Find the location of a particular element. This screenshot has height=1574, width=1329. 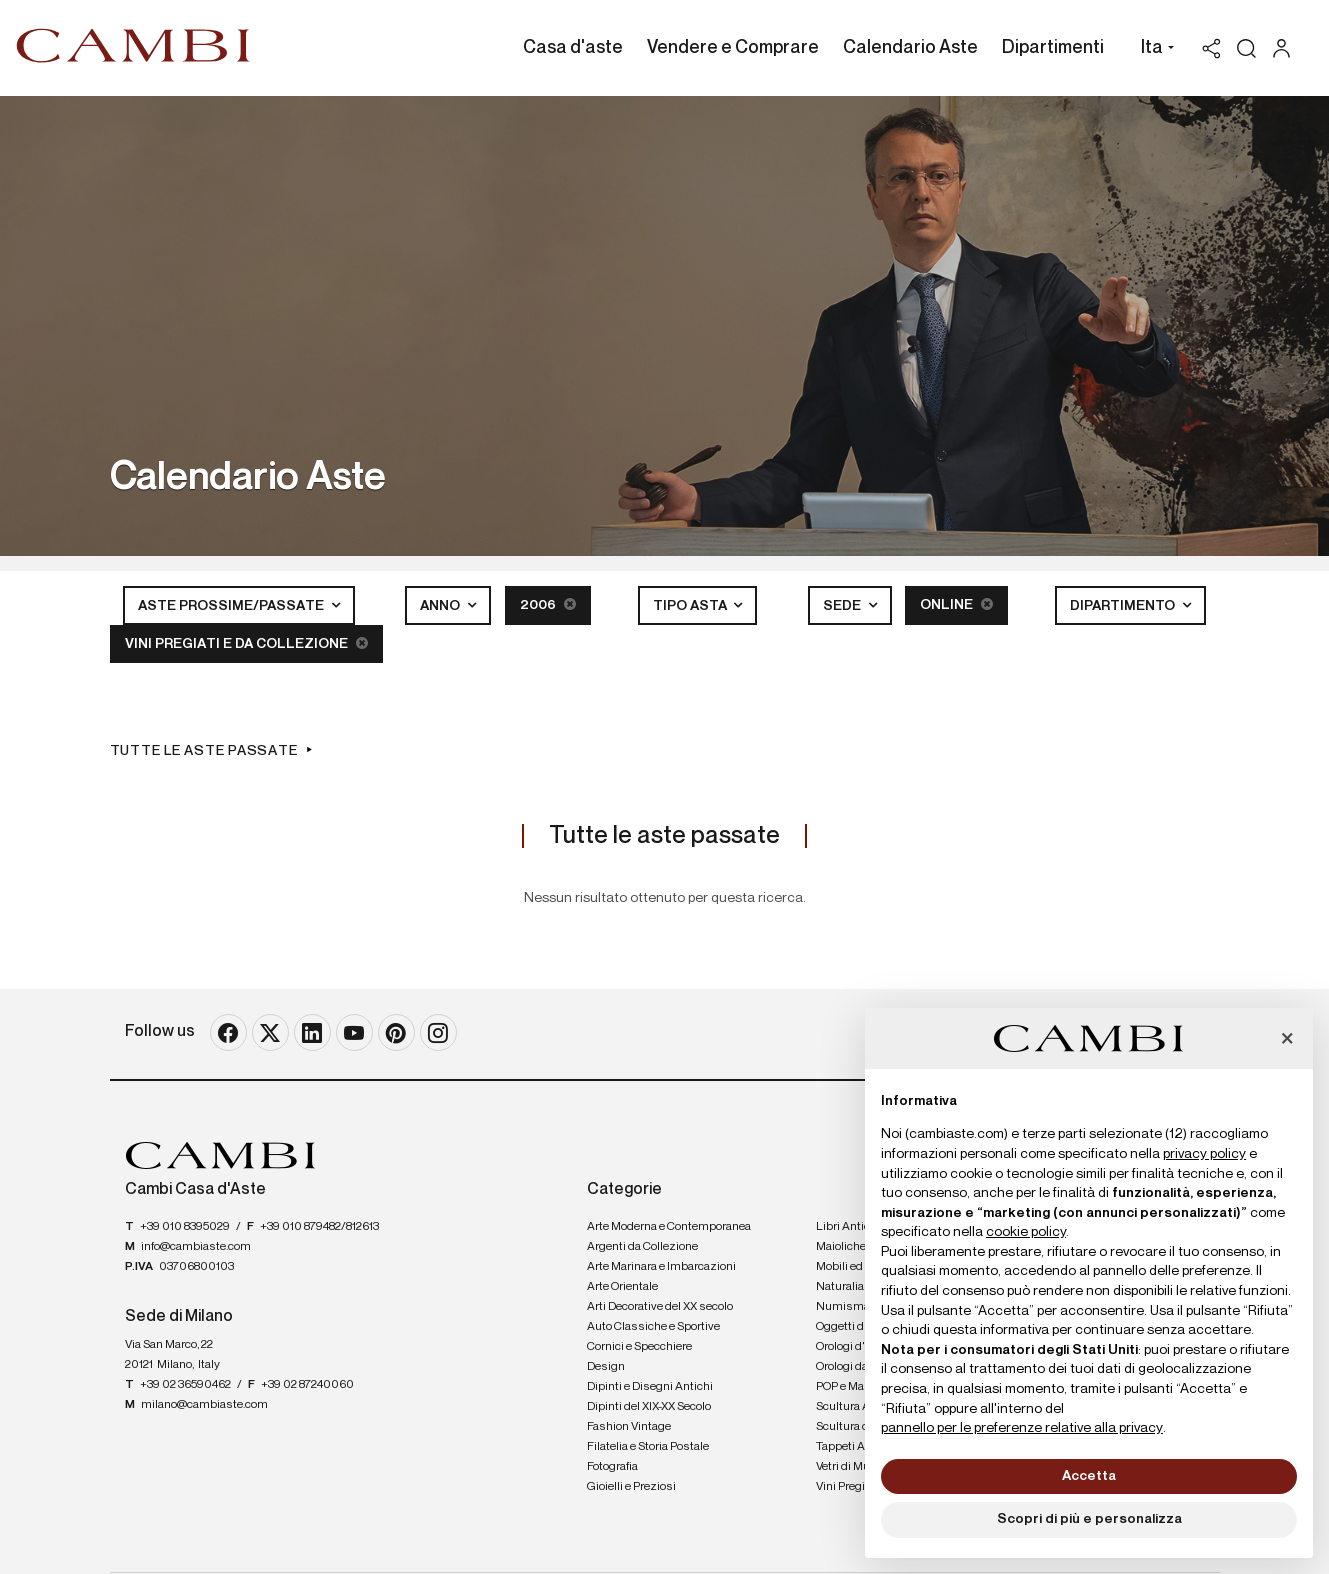

Gioielli e Preziosi is located at coordinates (631, 1487).